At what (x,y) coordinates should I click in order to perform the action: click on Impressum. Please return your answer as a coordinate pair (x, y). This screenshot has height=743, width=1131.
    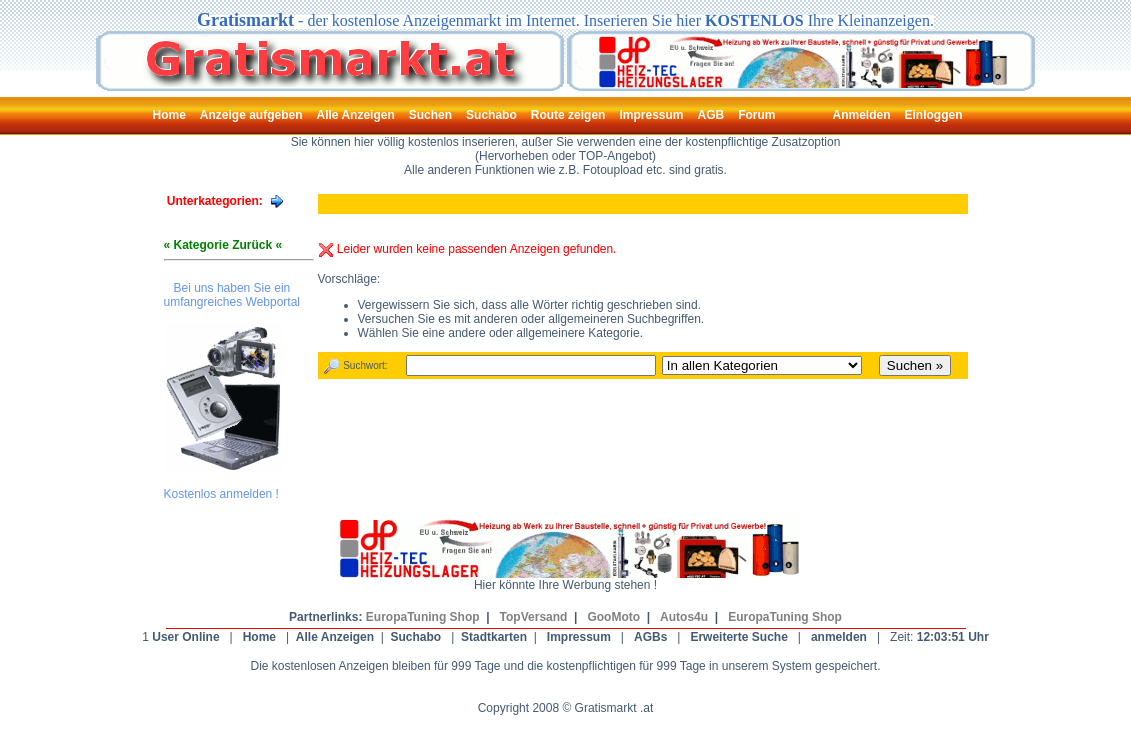
    Looking at the image, I should click on (579, 637).